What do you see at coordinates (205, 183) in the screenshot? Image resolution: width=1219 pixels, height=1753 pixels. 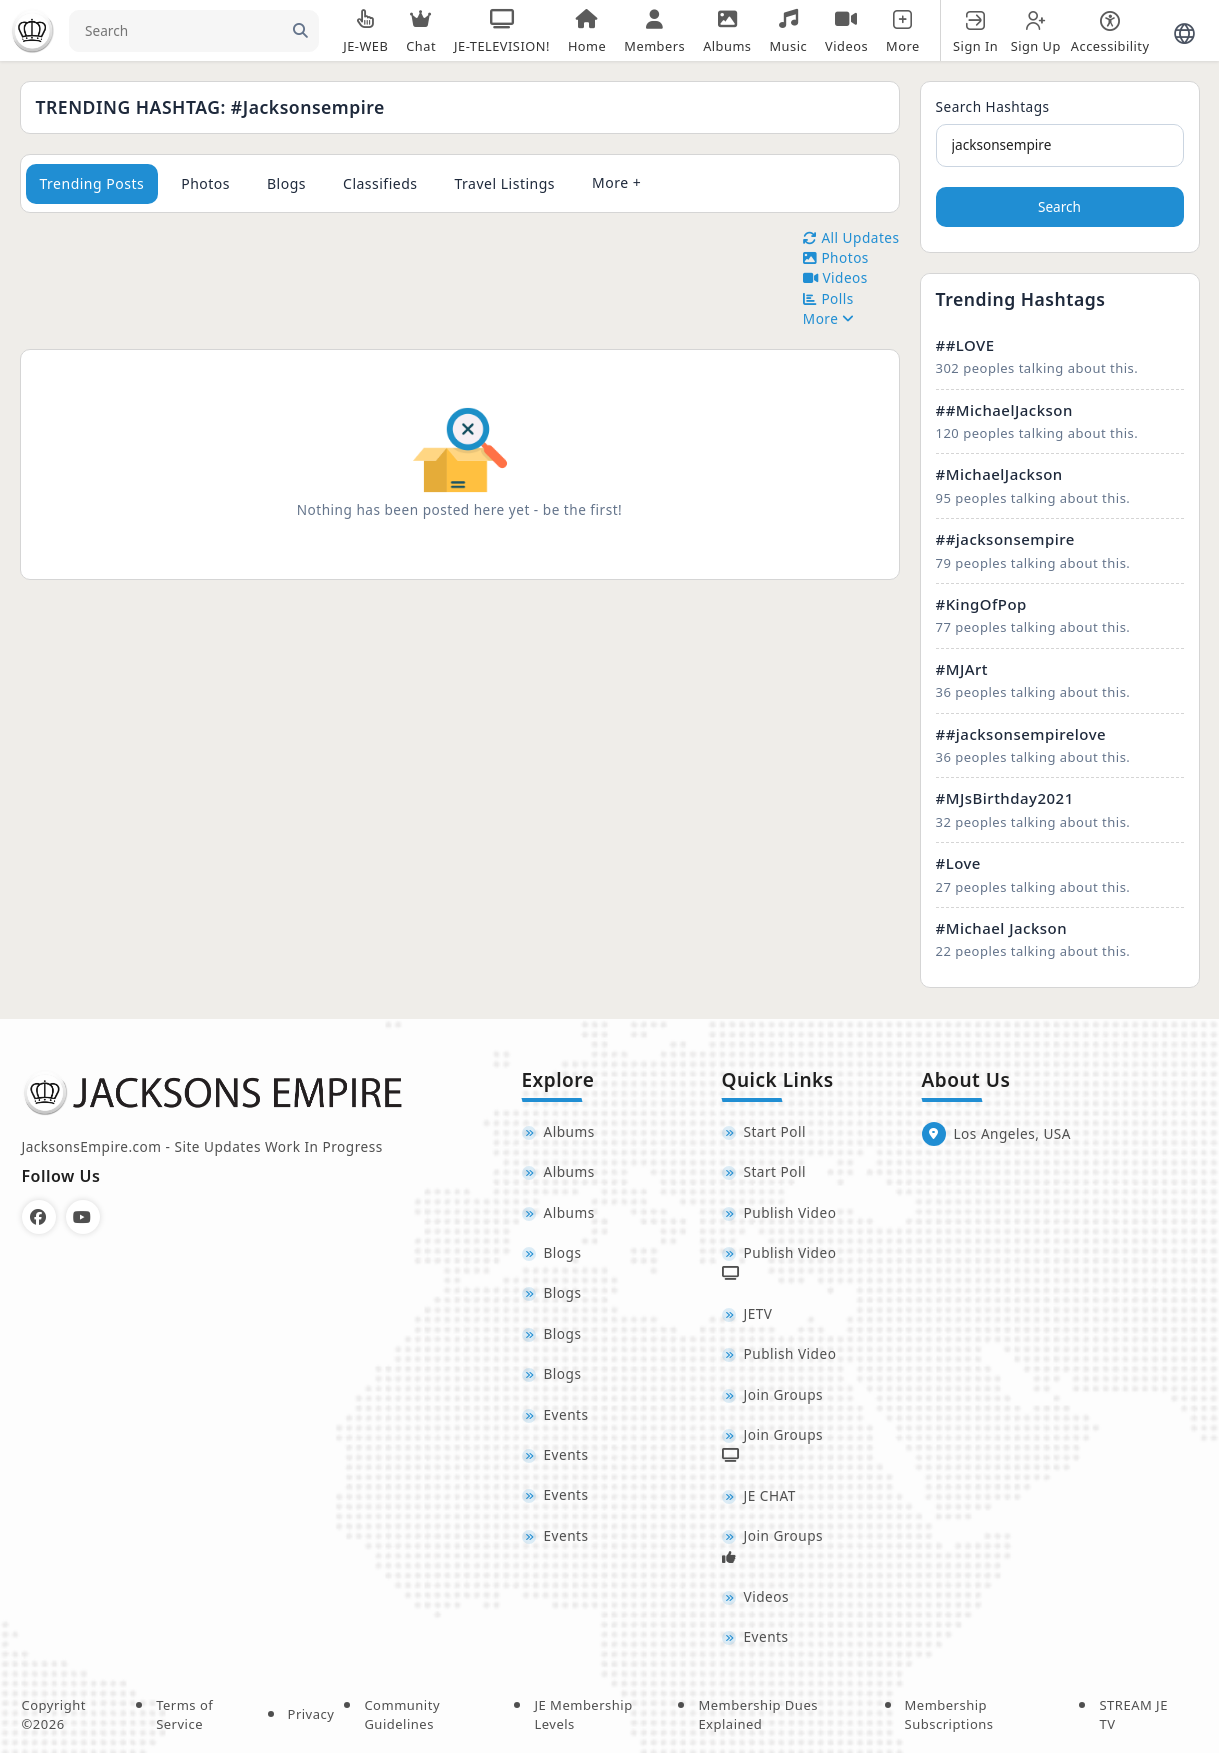 I see `Photos` at bounding box center [205, 183].